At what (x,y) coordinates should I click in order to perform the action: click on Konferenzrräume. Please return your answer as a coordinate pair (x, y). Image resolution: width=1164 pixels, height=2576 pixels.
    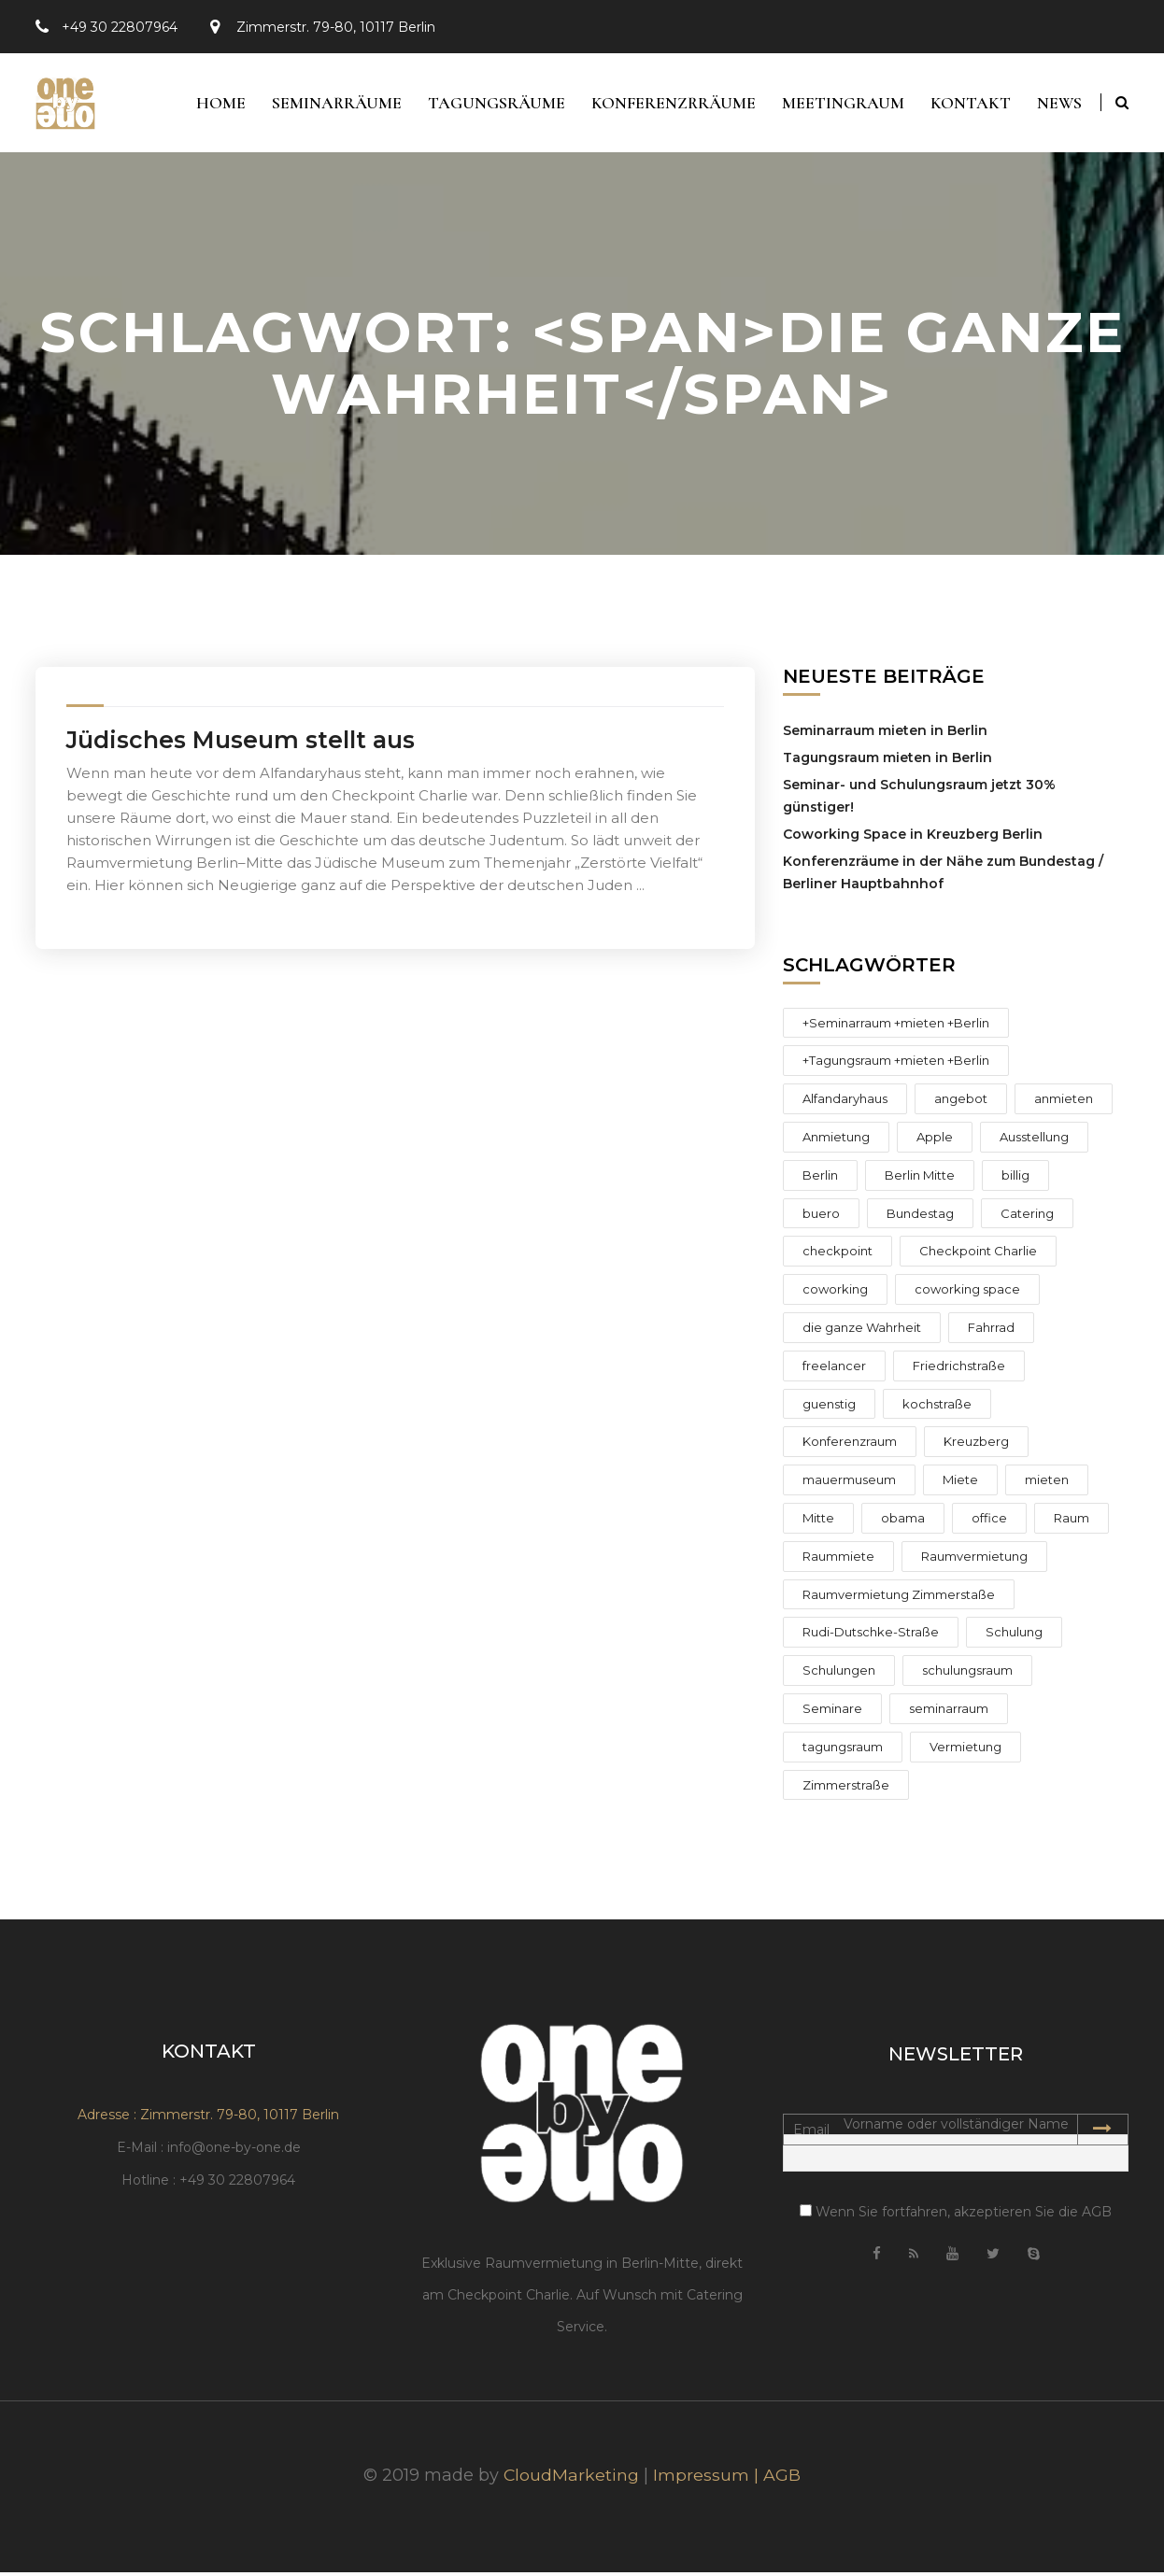
    Looking at the image, I should click on (667, 104).